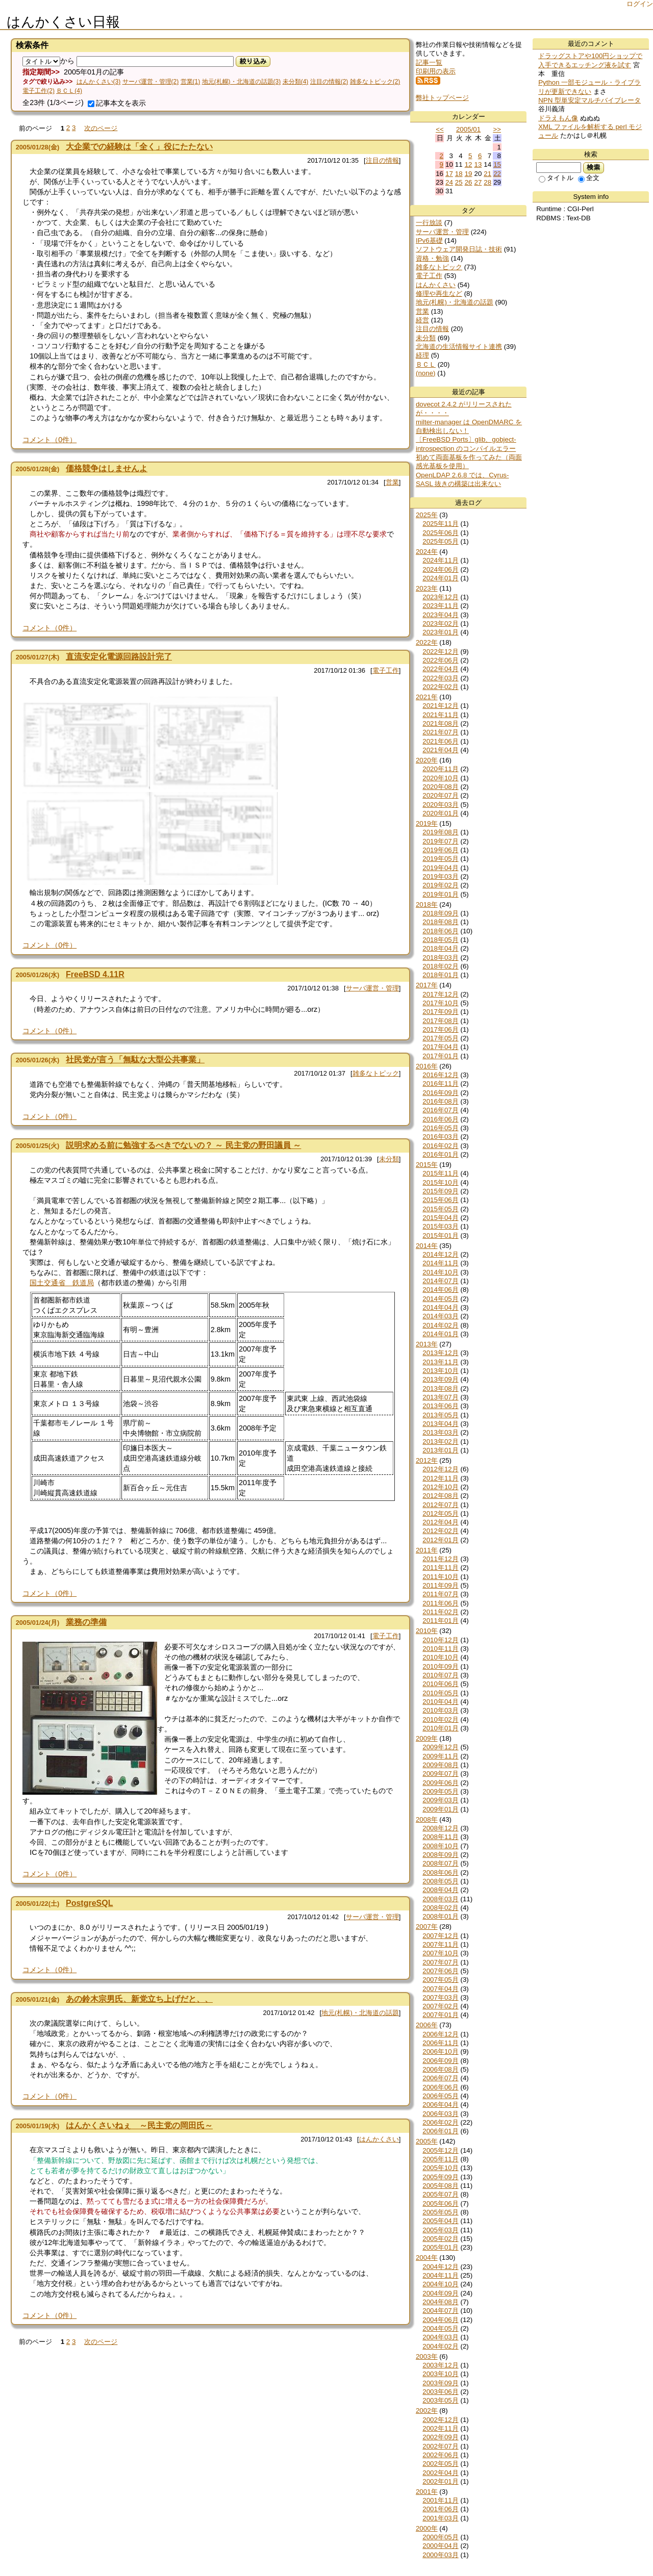 This screenshot has width=653, height=2576. I want to click on 2019年03月, so click(440, 876).